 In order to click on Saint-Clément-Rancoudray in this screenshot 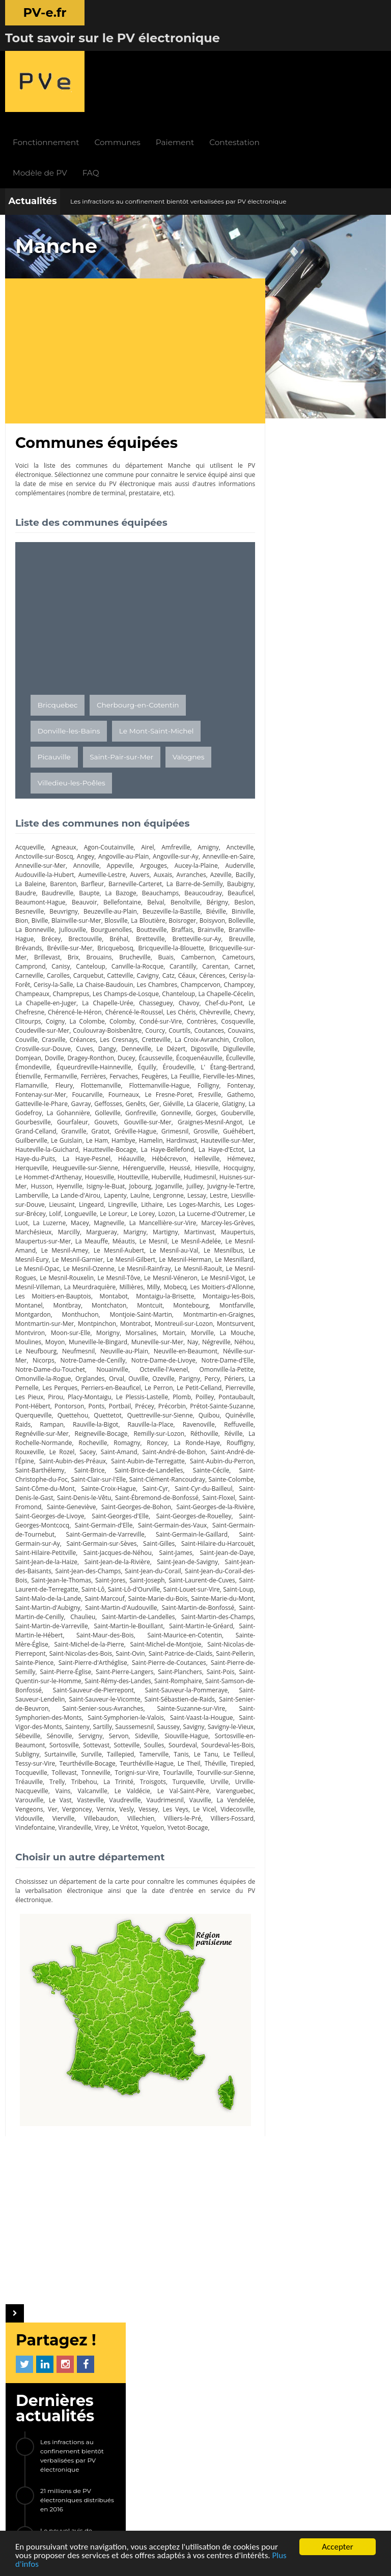, I will do `click(111, 1429)`.